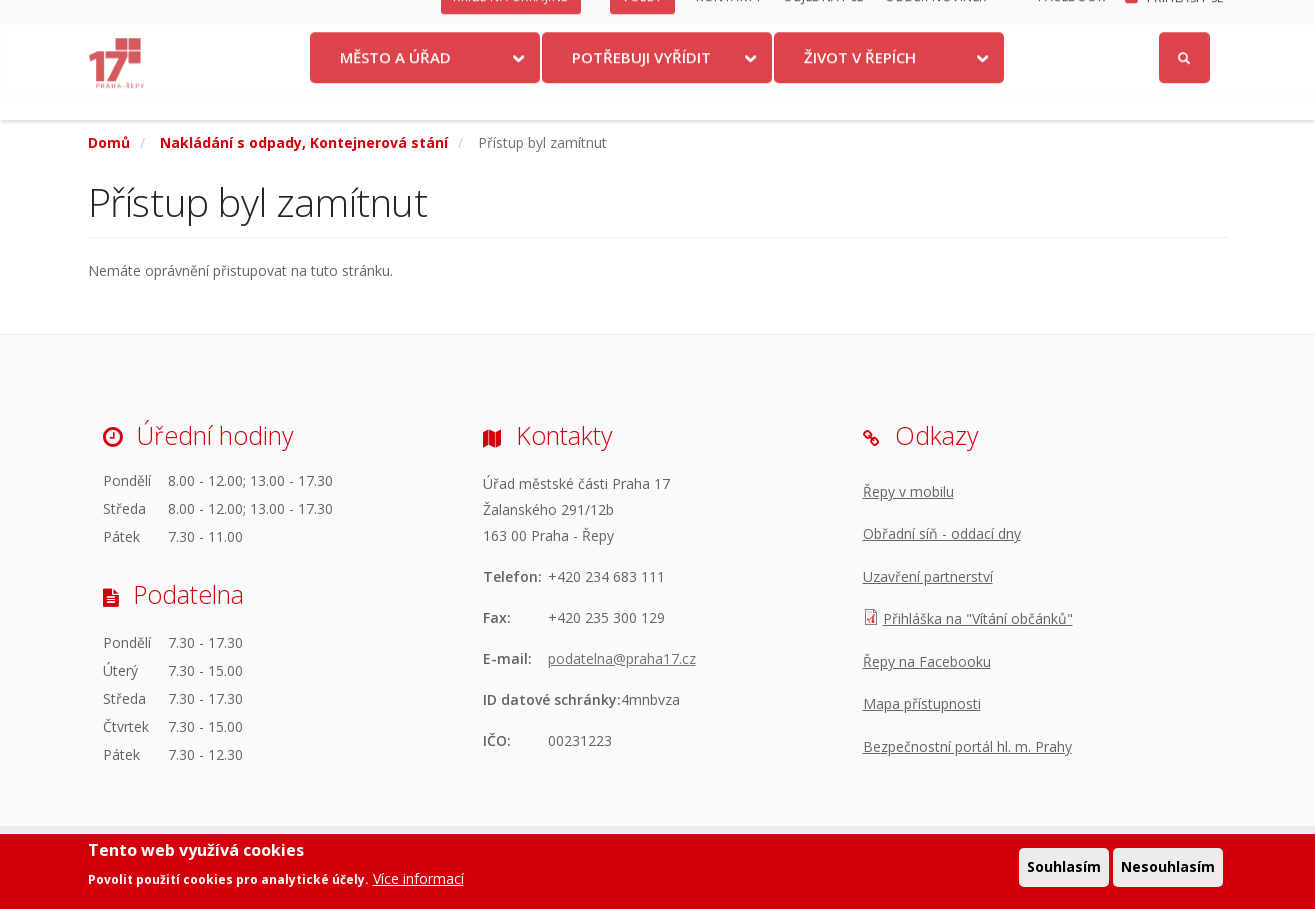 Image resolution: width=1315 pixels, height=909 pixels. What do you see at coordinates (922, 703) in the screenshot?
I see `Mapa přístupnosti` at bounding box center [922, 703].